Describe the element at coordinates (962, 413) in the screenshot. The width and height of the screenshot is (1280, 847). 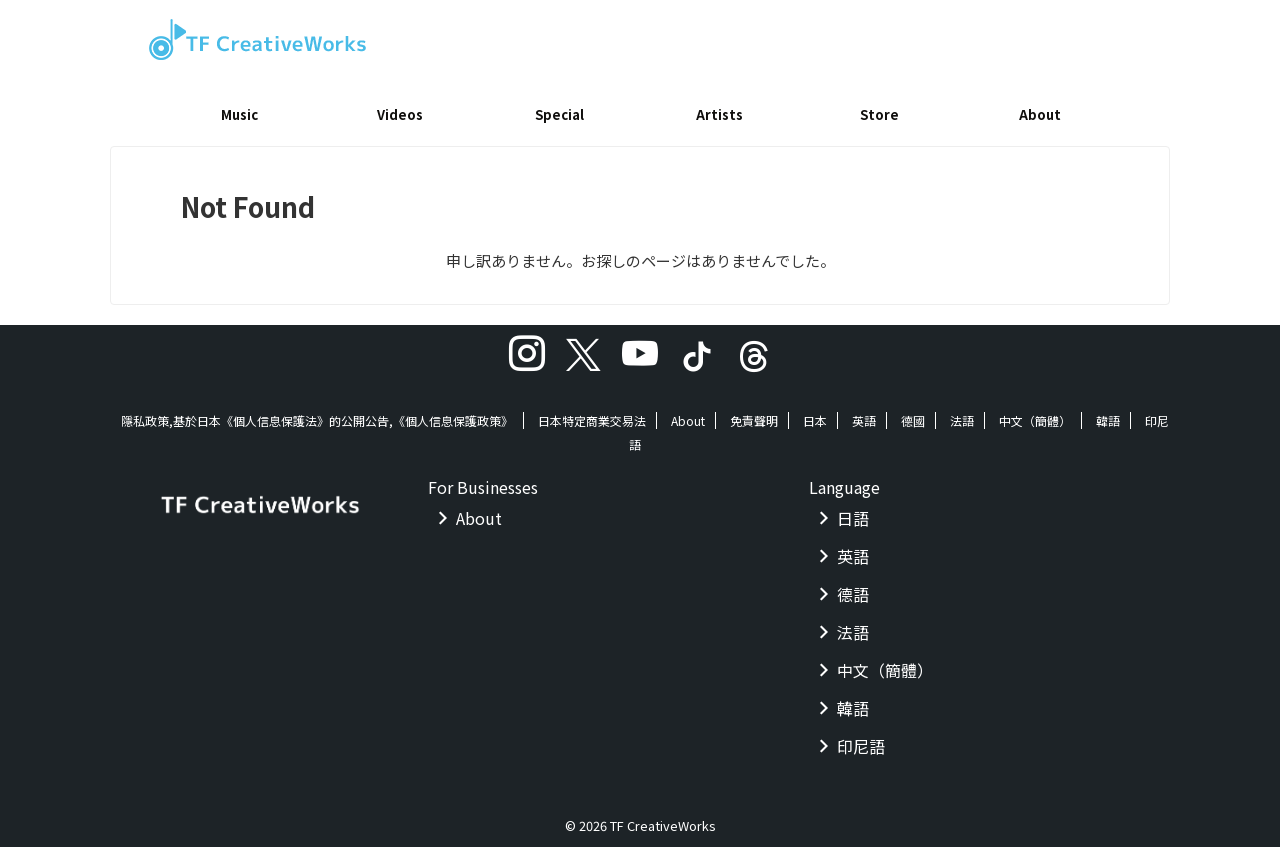
I see `法語` at that location.